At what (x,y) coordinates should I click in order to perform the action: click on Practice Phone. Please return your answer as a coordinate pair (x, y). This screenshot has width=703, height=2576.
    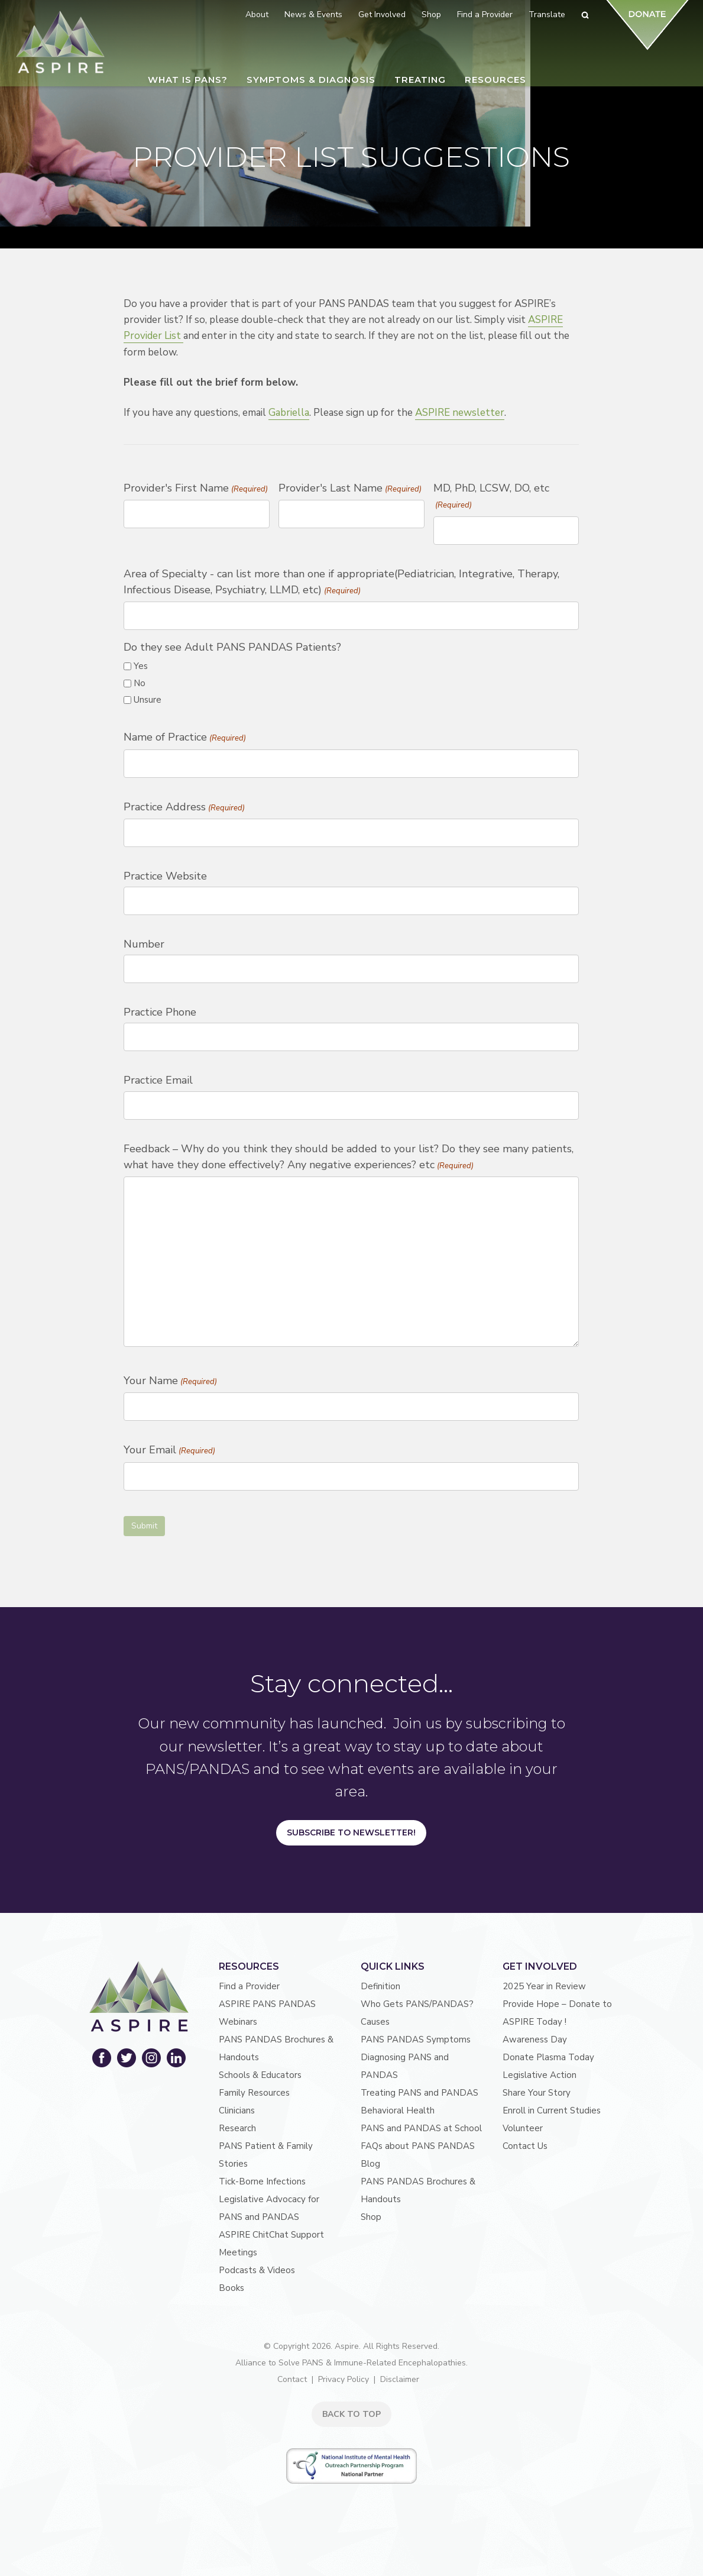
    Looking at the image, I should click on (160, 1012).